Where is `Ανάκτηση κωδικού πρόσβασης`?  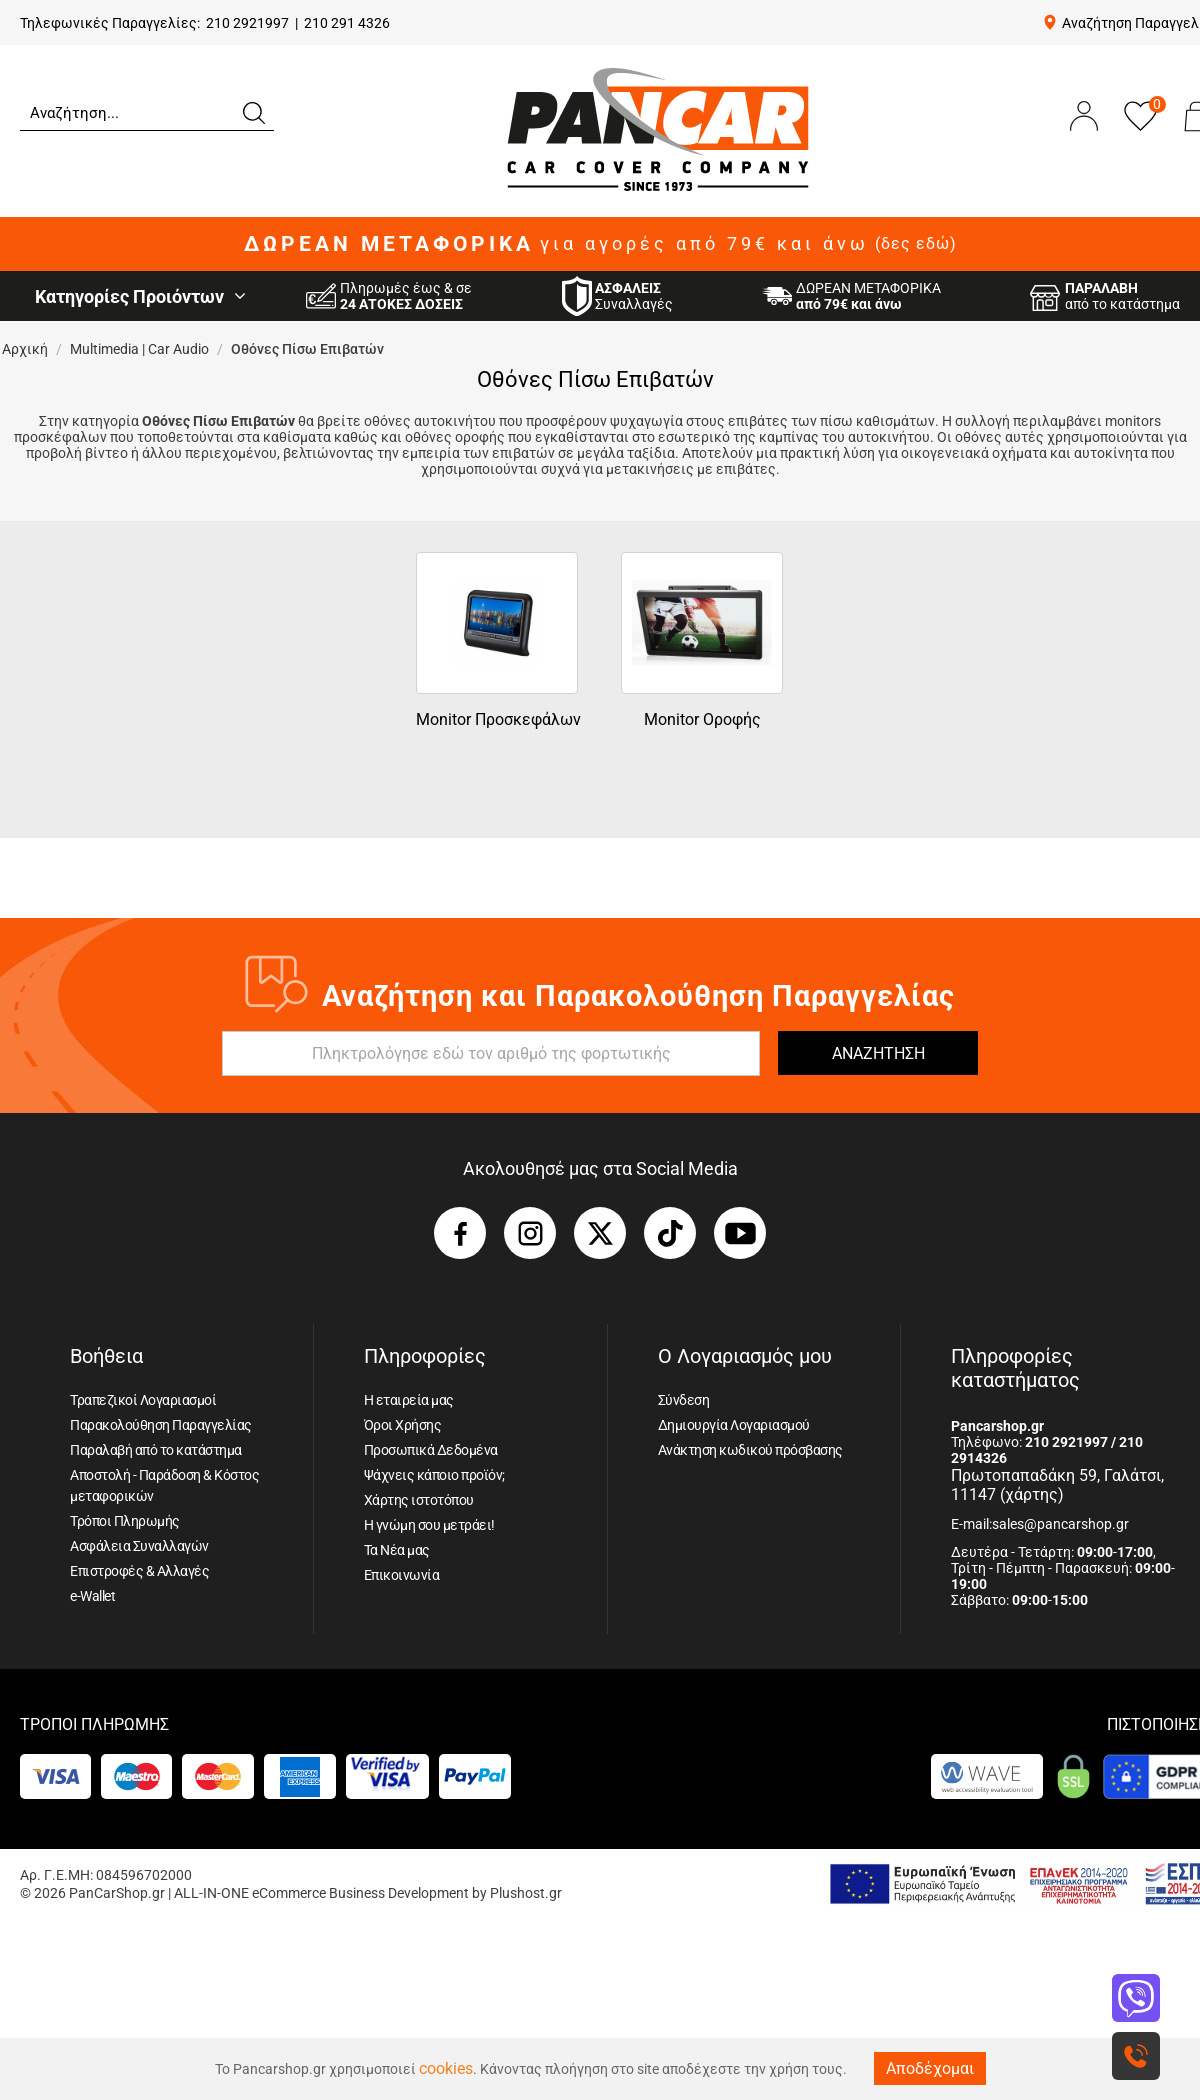 Ανάκτηση κωδικού πρόσβασης is located at coordinates (750, 1450).